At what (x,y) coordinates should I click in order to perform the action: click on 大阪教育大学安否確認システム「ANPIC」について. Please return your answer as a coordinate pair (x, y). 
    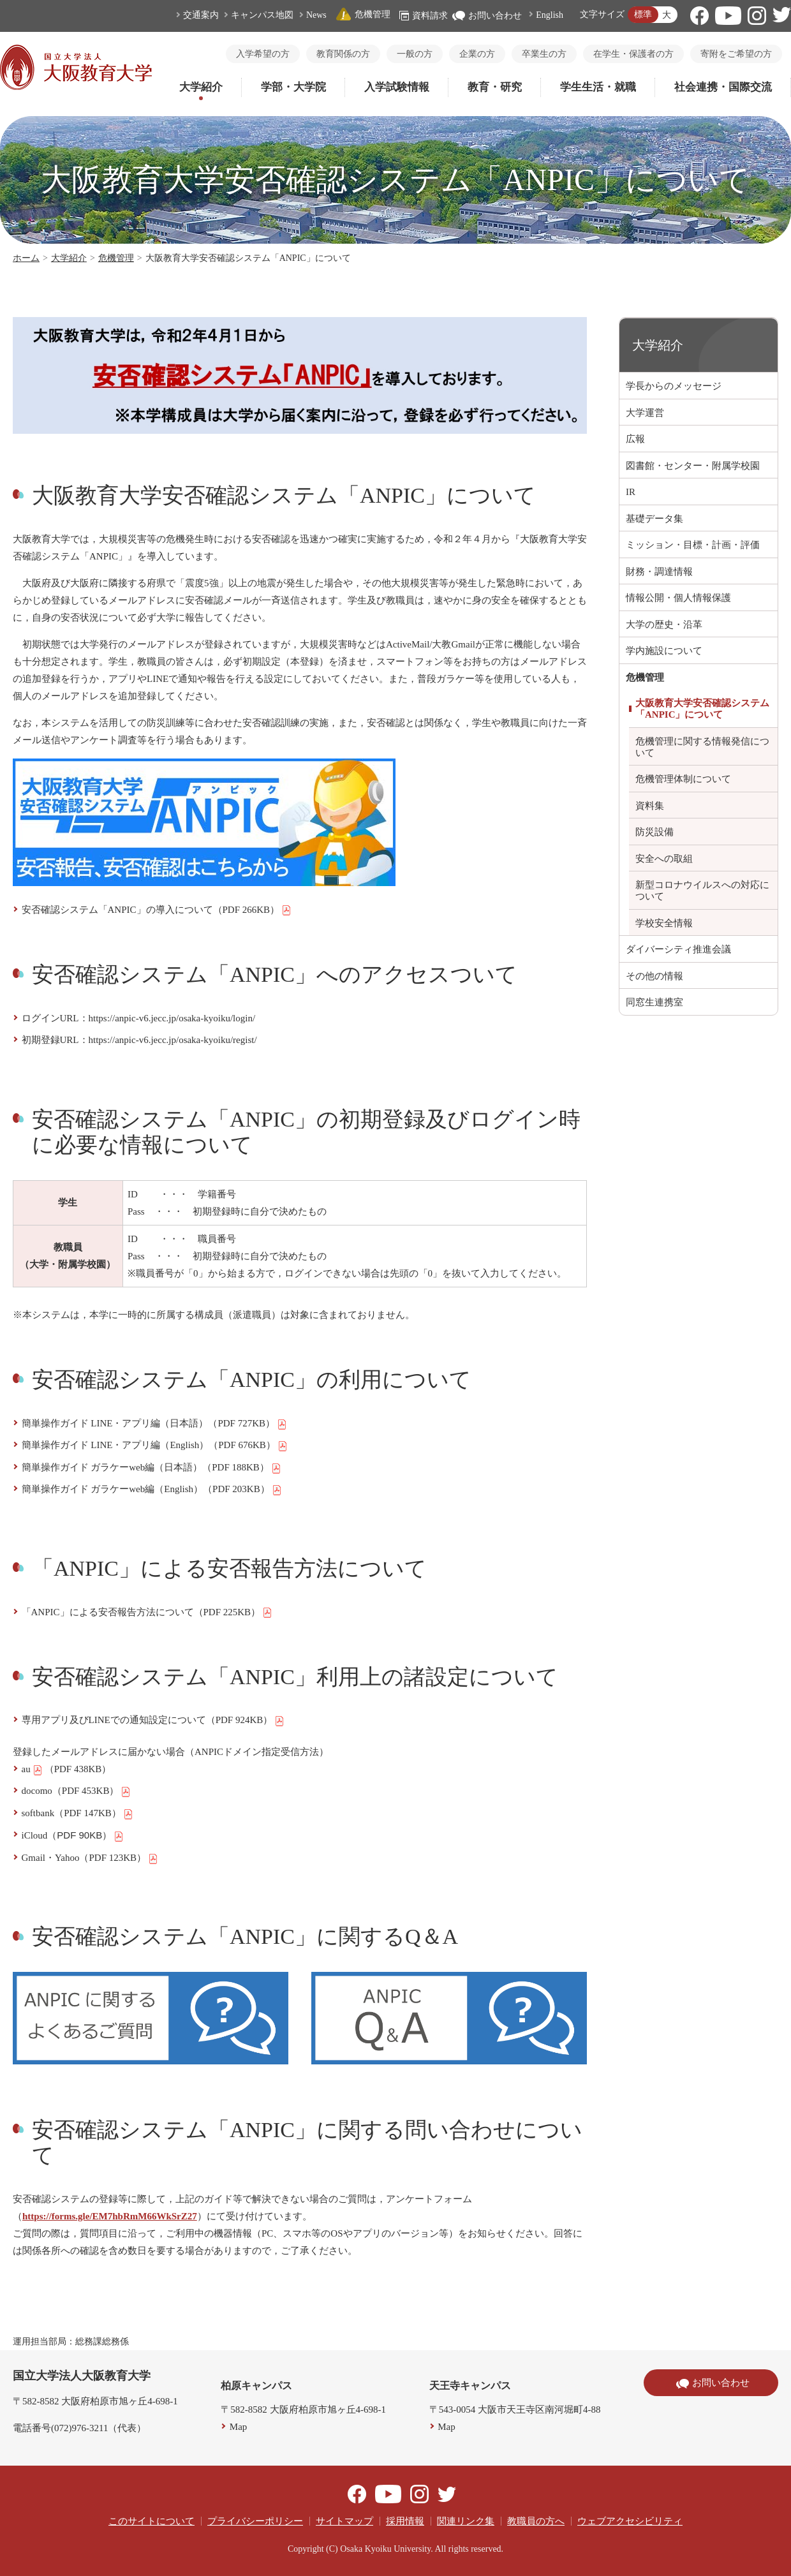
    Looking at the image, I should click on (702, 709).